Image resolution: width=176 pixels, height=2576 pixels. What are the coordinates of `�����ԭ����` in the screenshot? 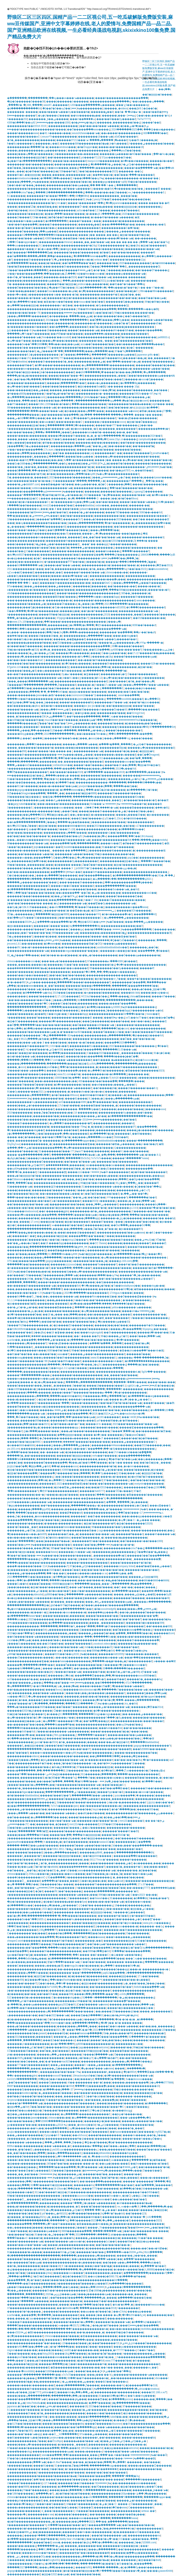 It's located at (101, 206).